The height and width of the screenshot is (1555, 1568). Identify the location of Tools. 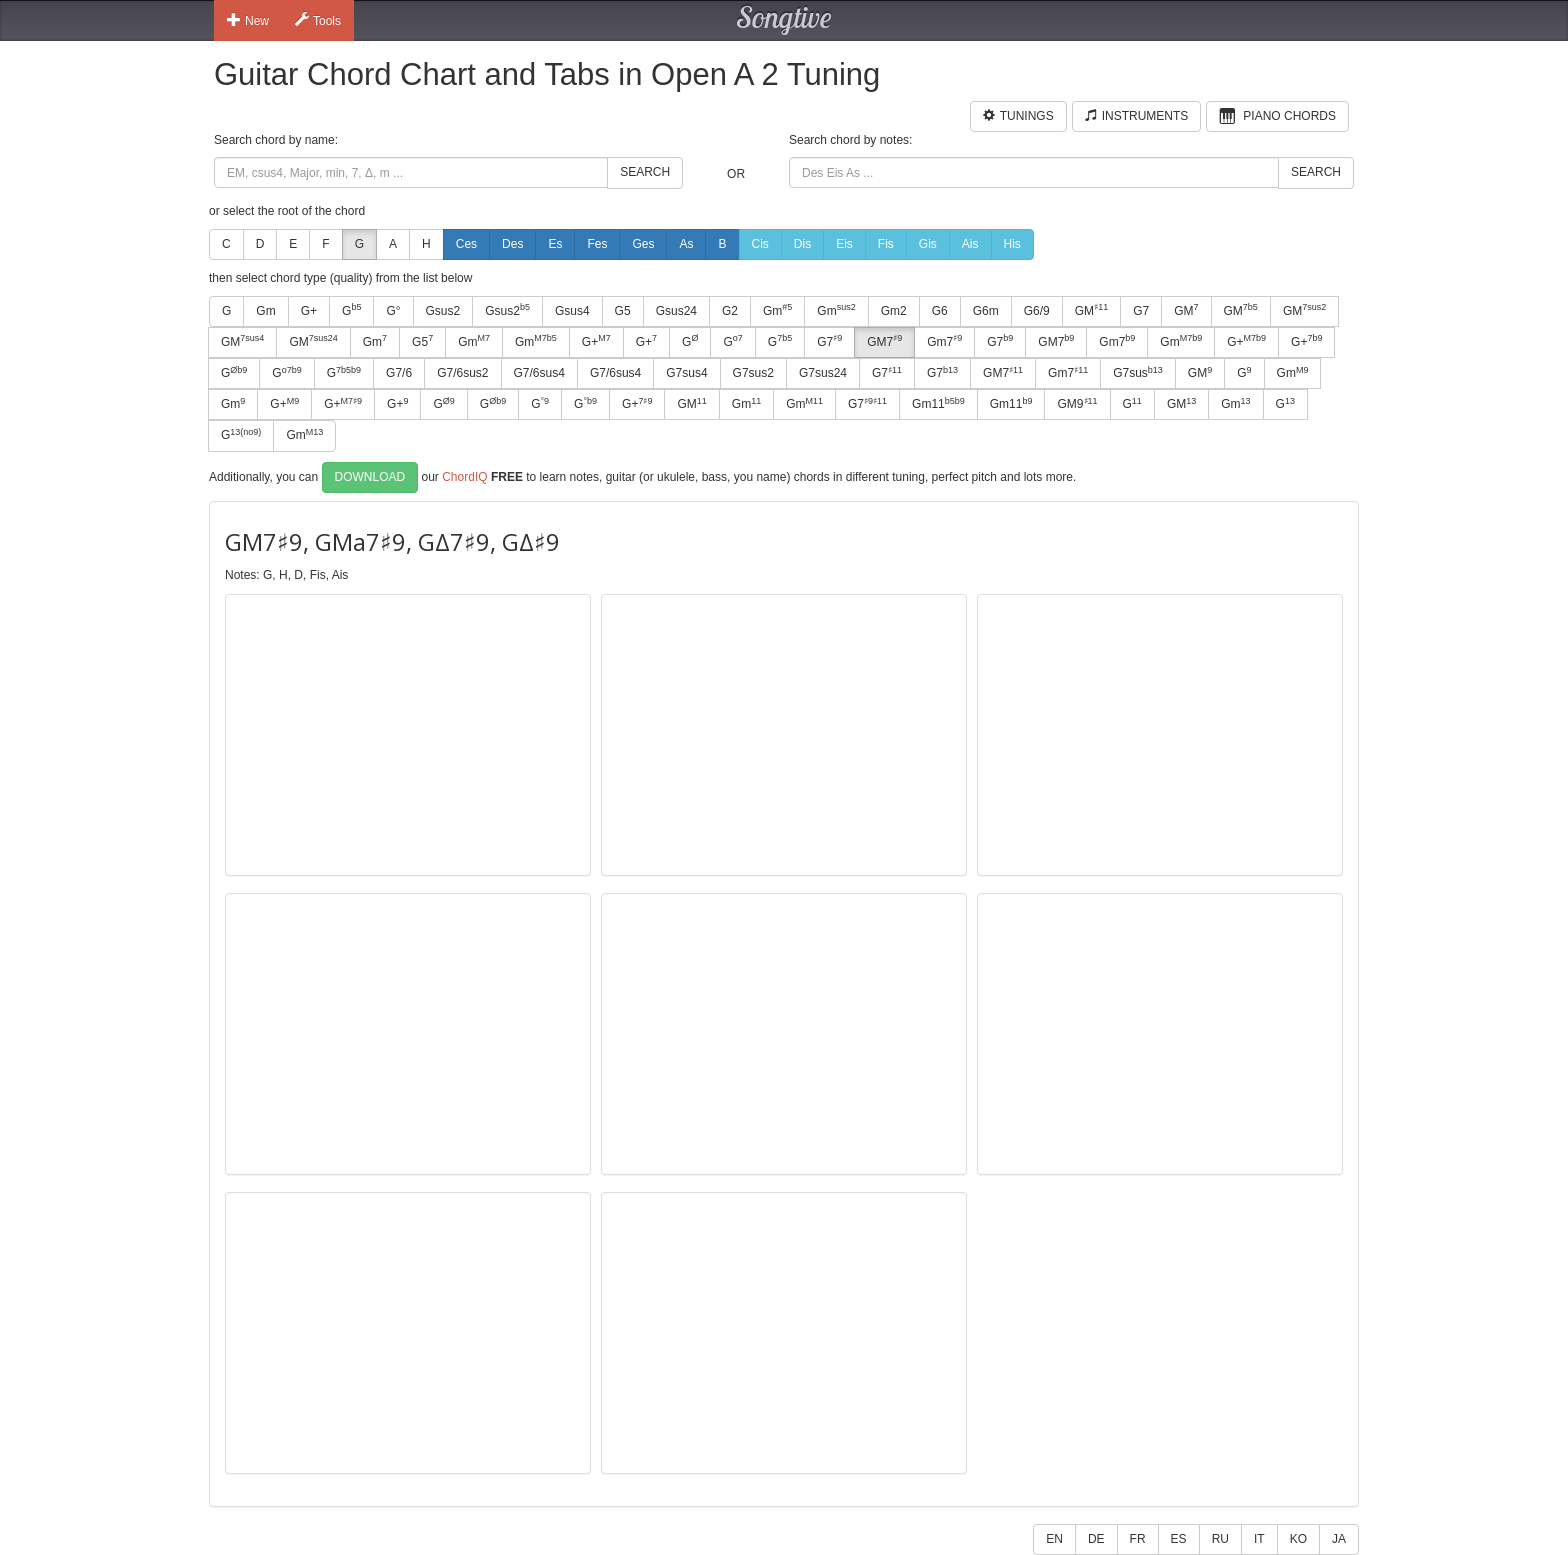
(318, 20).